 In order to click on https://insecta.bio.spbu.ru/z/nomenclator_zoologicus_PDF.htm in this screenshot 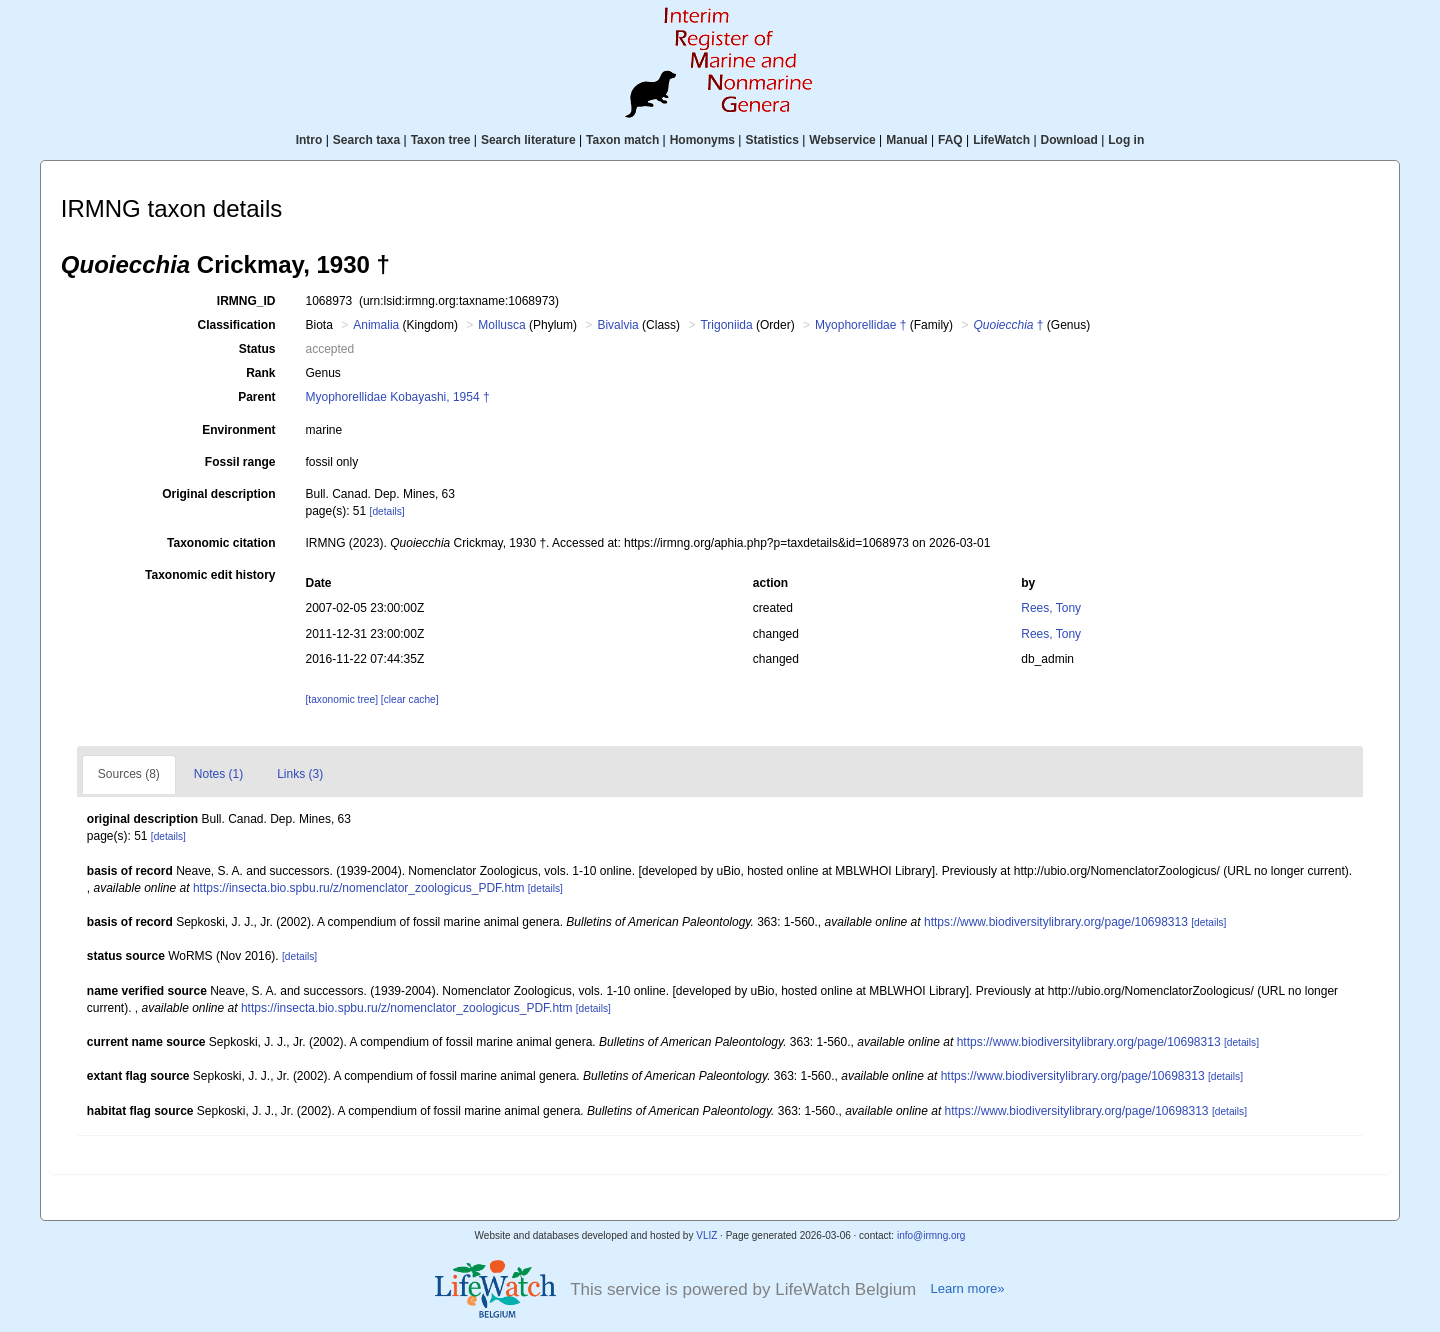, I will do `click(359, 888)`.